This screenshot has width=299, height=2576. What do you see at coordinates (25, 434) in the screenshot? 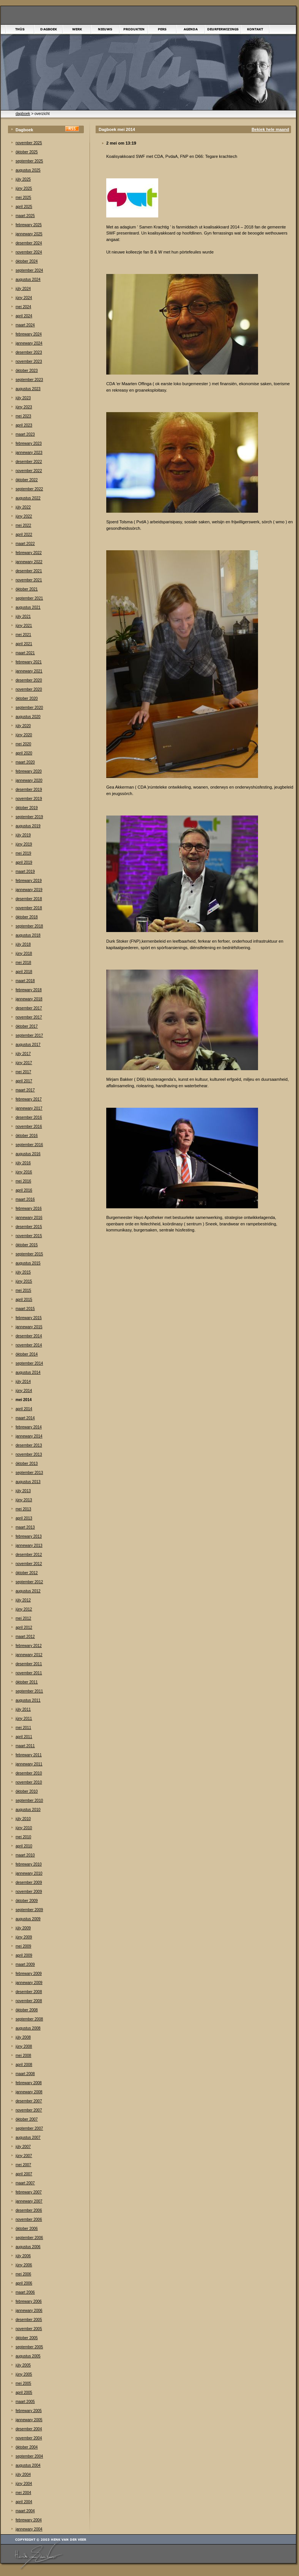
I see `maart 2023` at bounding box center [25, 434].